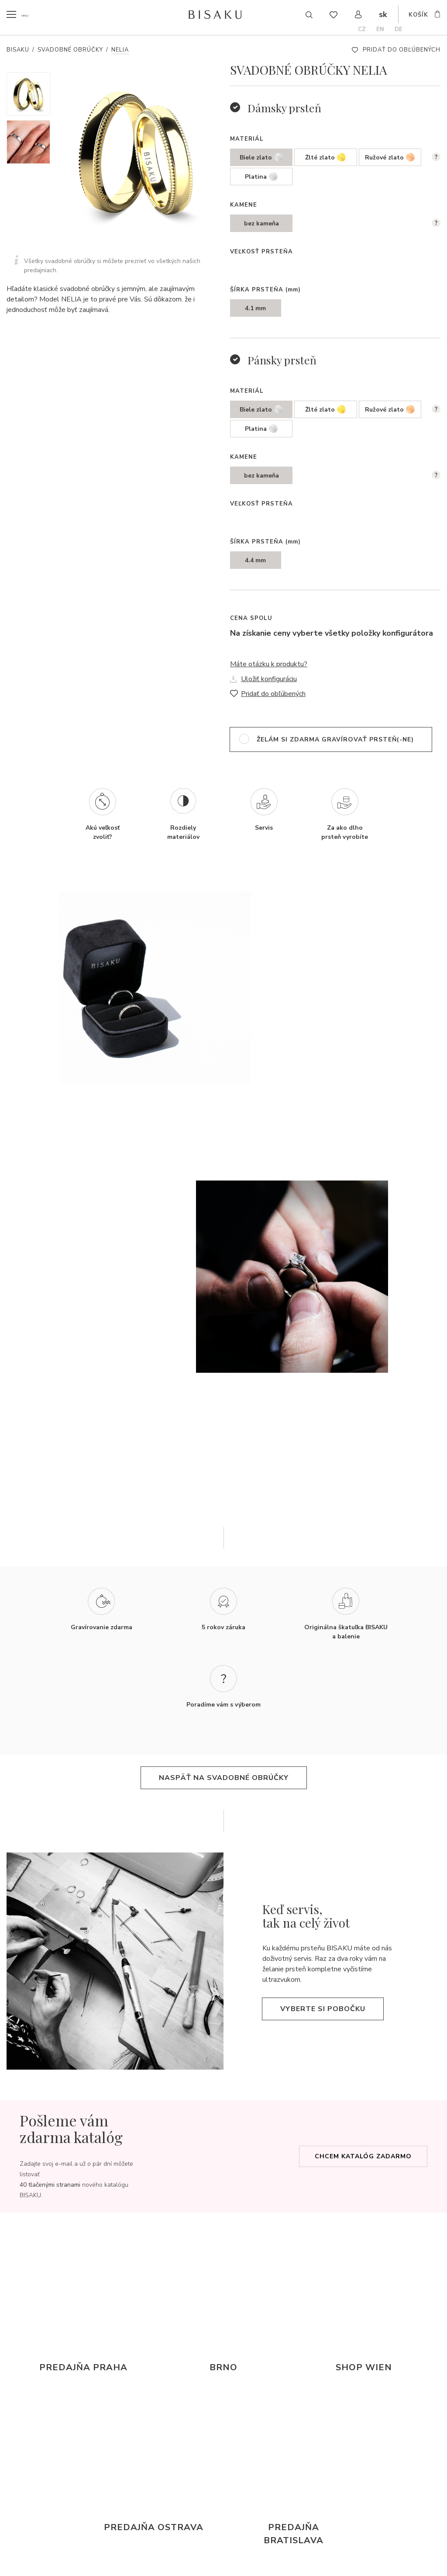  What do you see at coordinates (322, 2009) in the screenshot?
I see `Vyberte si pobočku` at bounding box center [322, 2009].